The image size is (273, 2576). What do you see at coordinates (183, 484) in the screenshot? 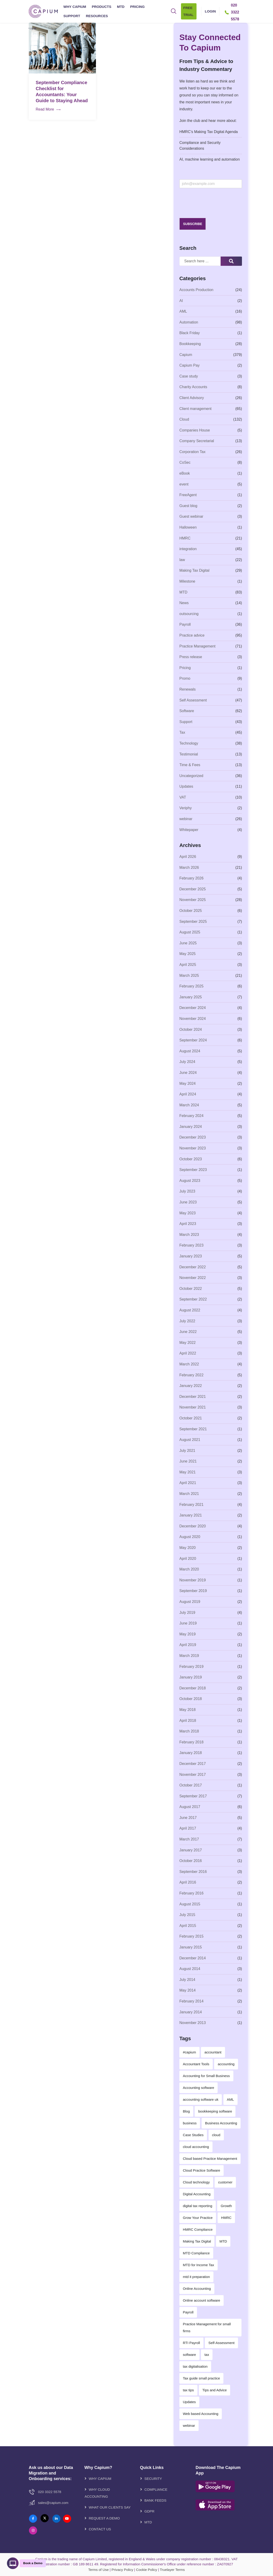
I see `event` at bounding box center [183, 484].